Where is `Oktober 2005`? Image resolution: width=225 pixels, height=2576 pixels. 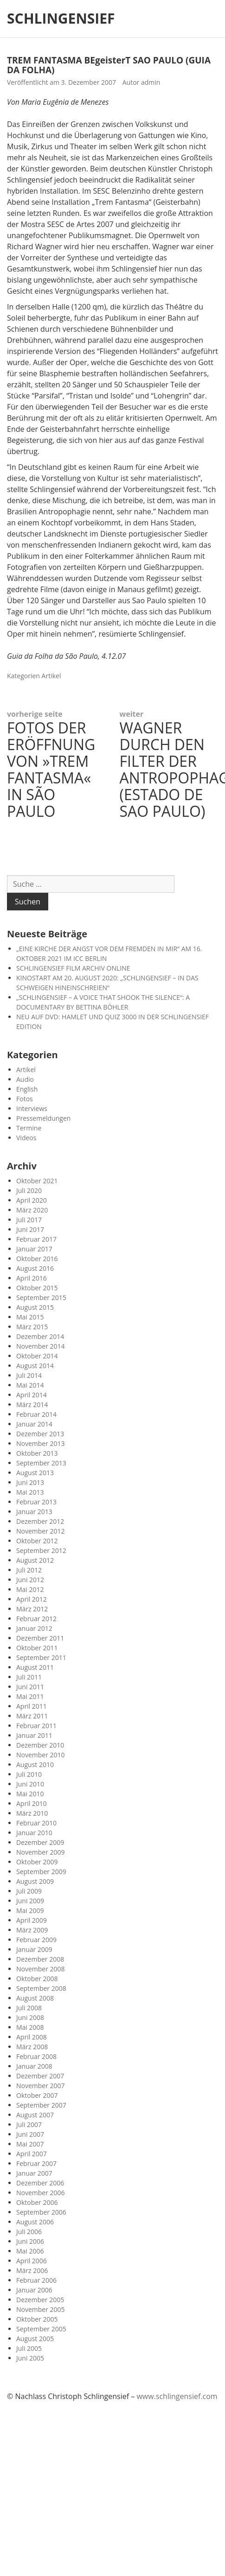 Oktober 2005 is located at coordinates (37, 2319).